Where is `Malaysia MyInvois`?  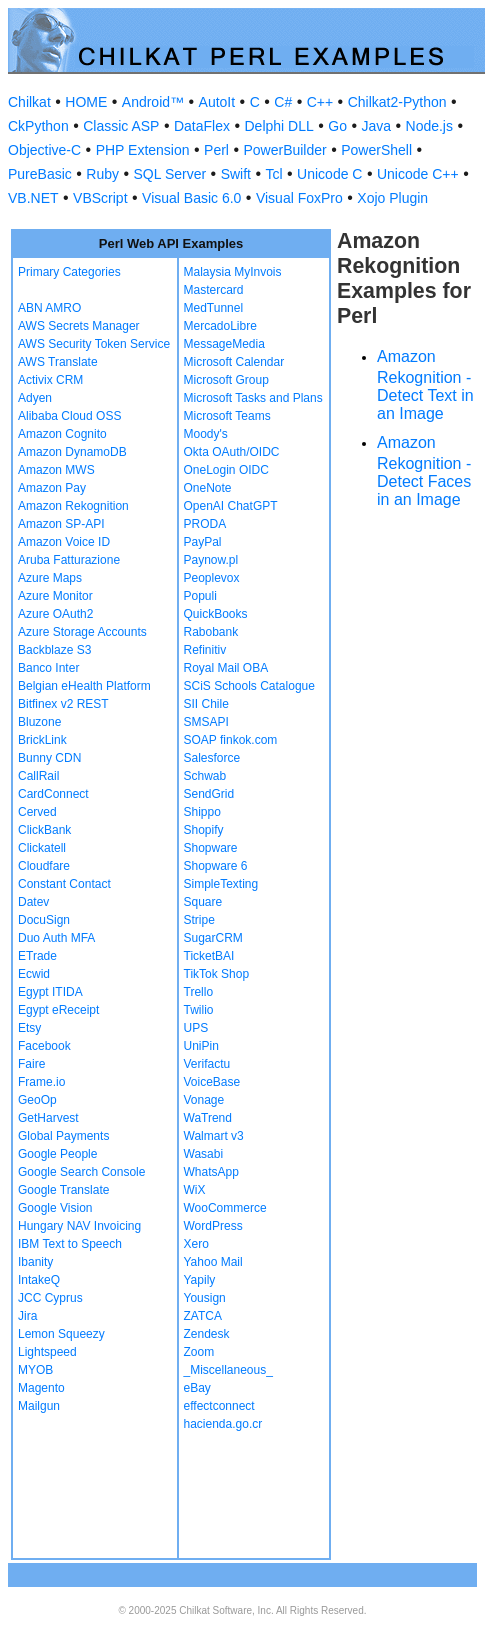 Malaysia MyInvois is located at coordinates (233, 272).